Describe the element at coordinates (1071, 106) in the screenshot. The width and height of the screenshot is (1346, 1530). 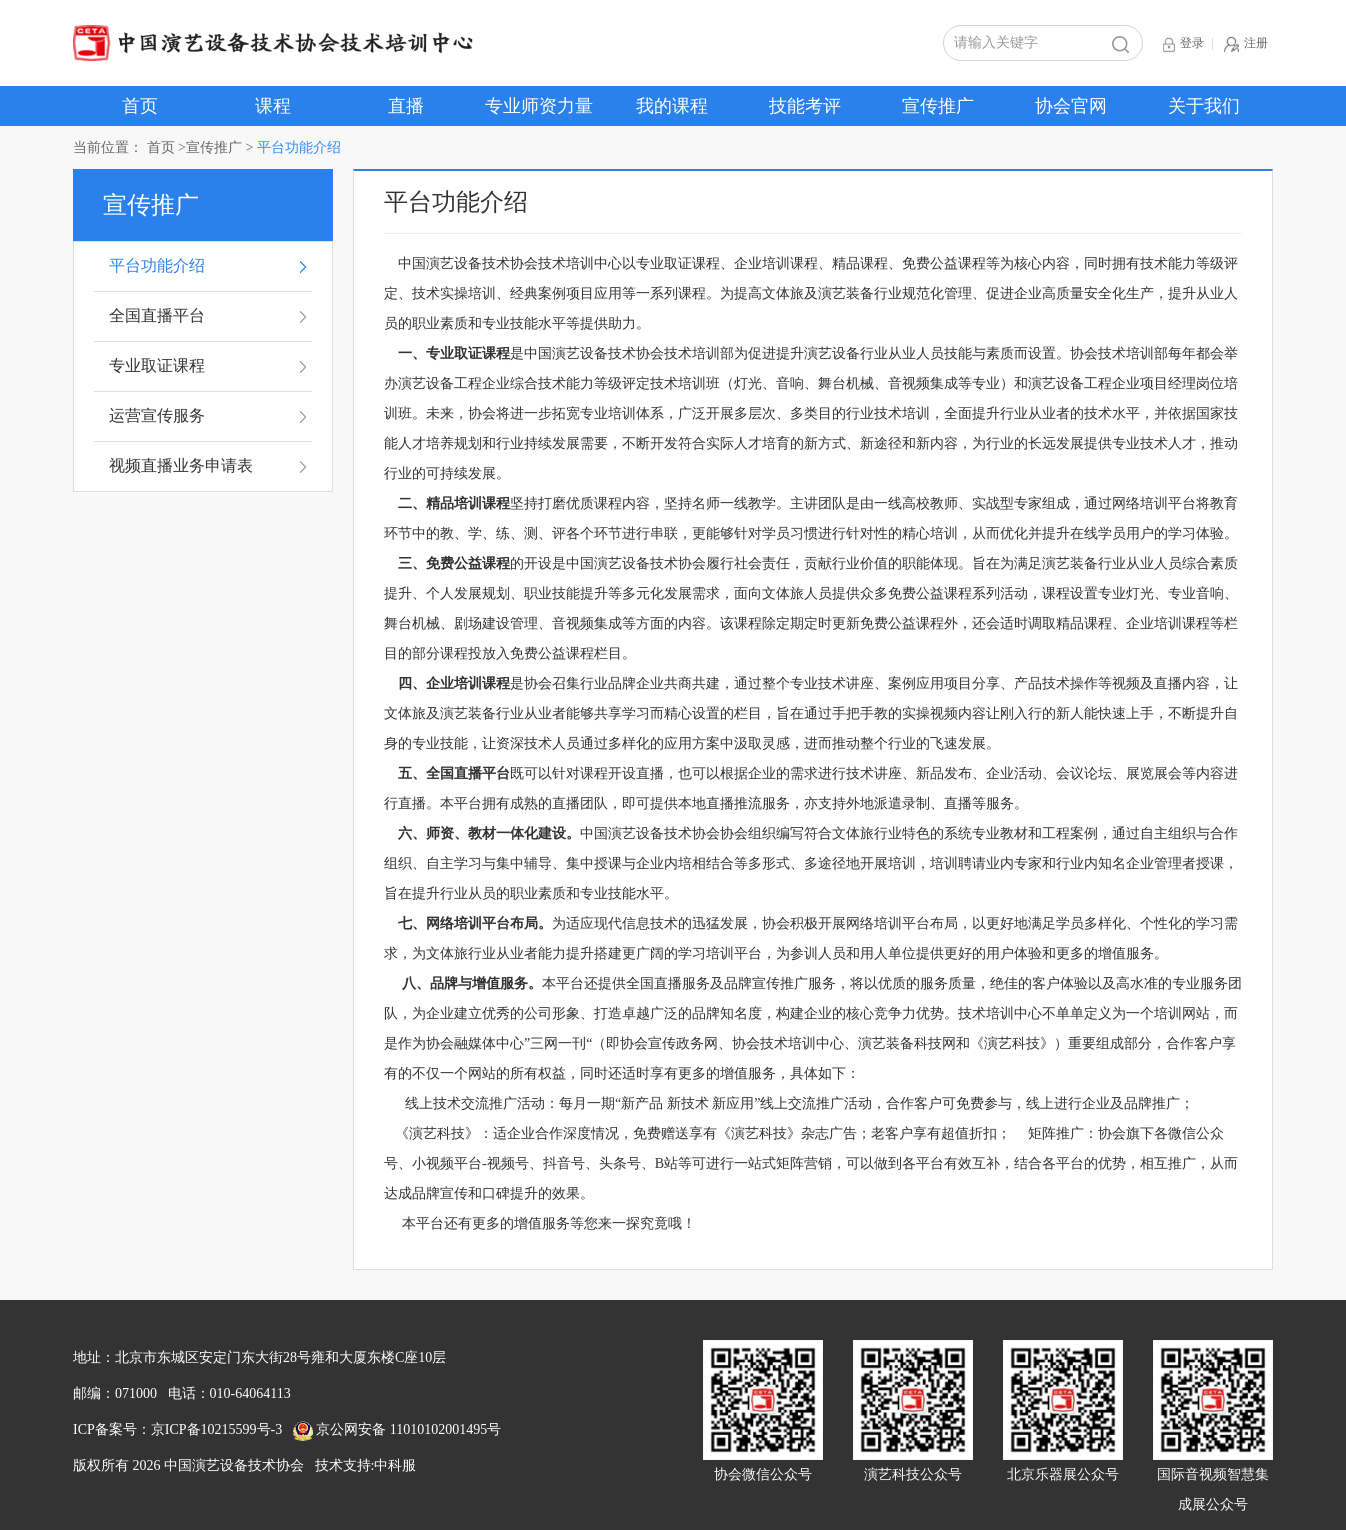
I see `协会官网` at that location.